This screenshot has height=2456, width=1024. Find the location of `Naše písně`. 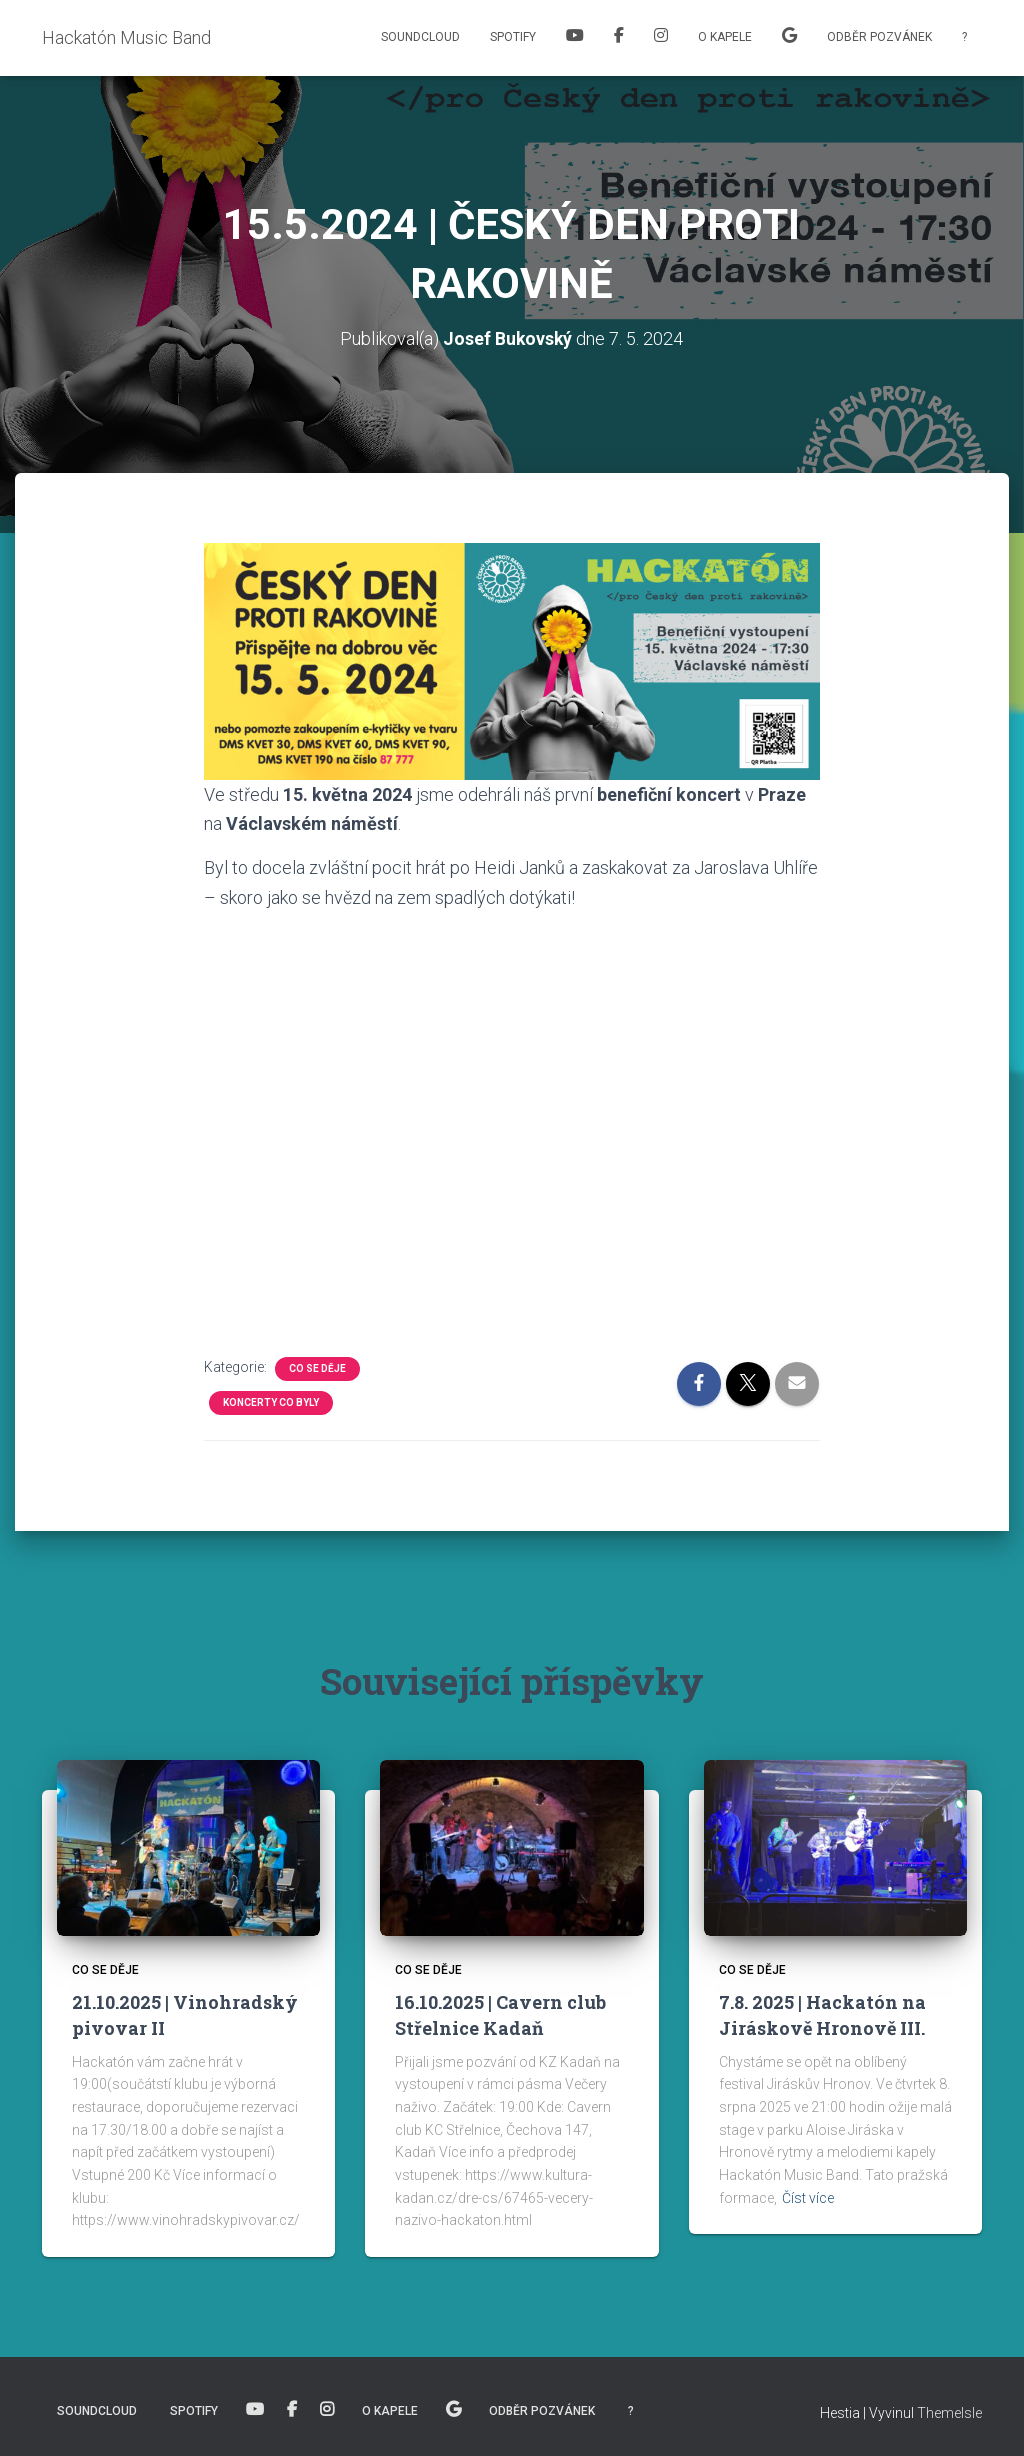

Naše písně is located at coordinates (789, 38).